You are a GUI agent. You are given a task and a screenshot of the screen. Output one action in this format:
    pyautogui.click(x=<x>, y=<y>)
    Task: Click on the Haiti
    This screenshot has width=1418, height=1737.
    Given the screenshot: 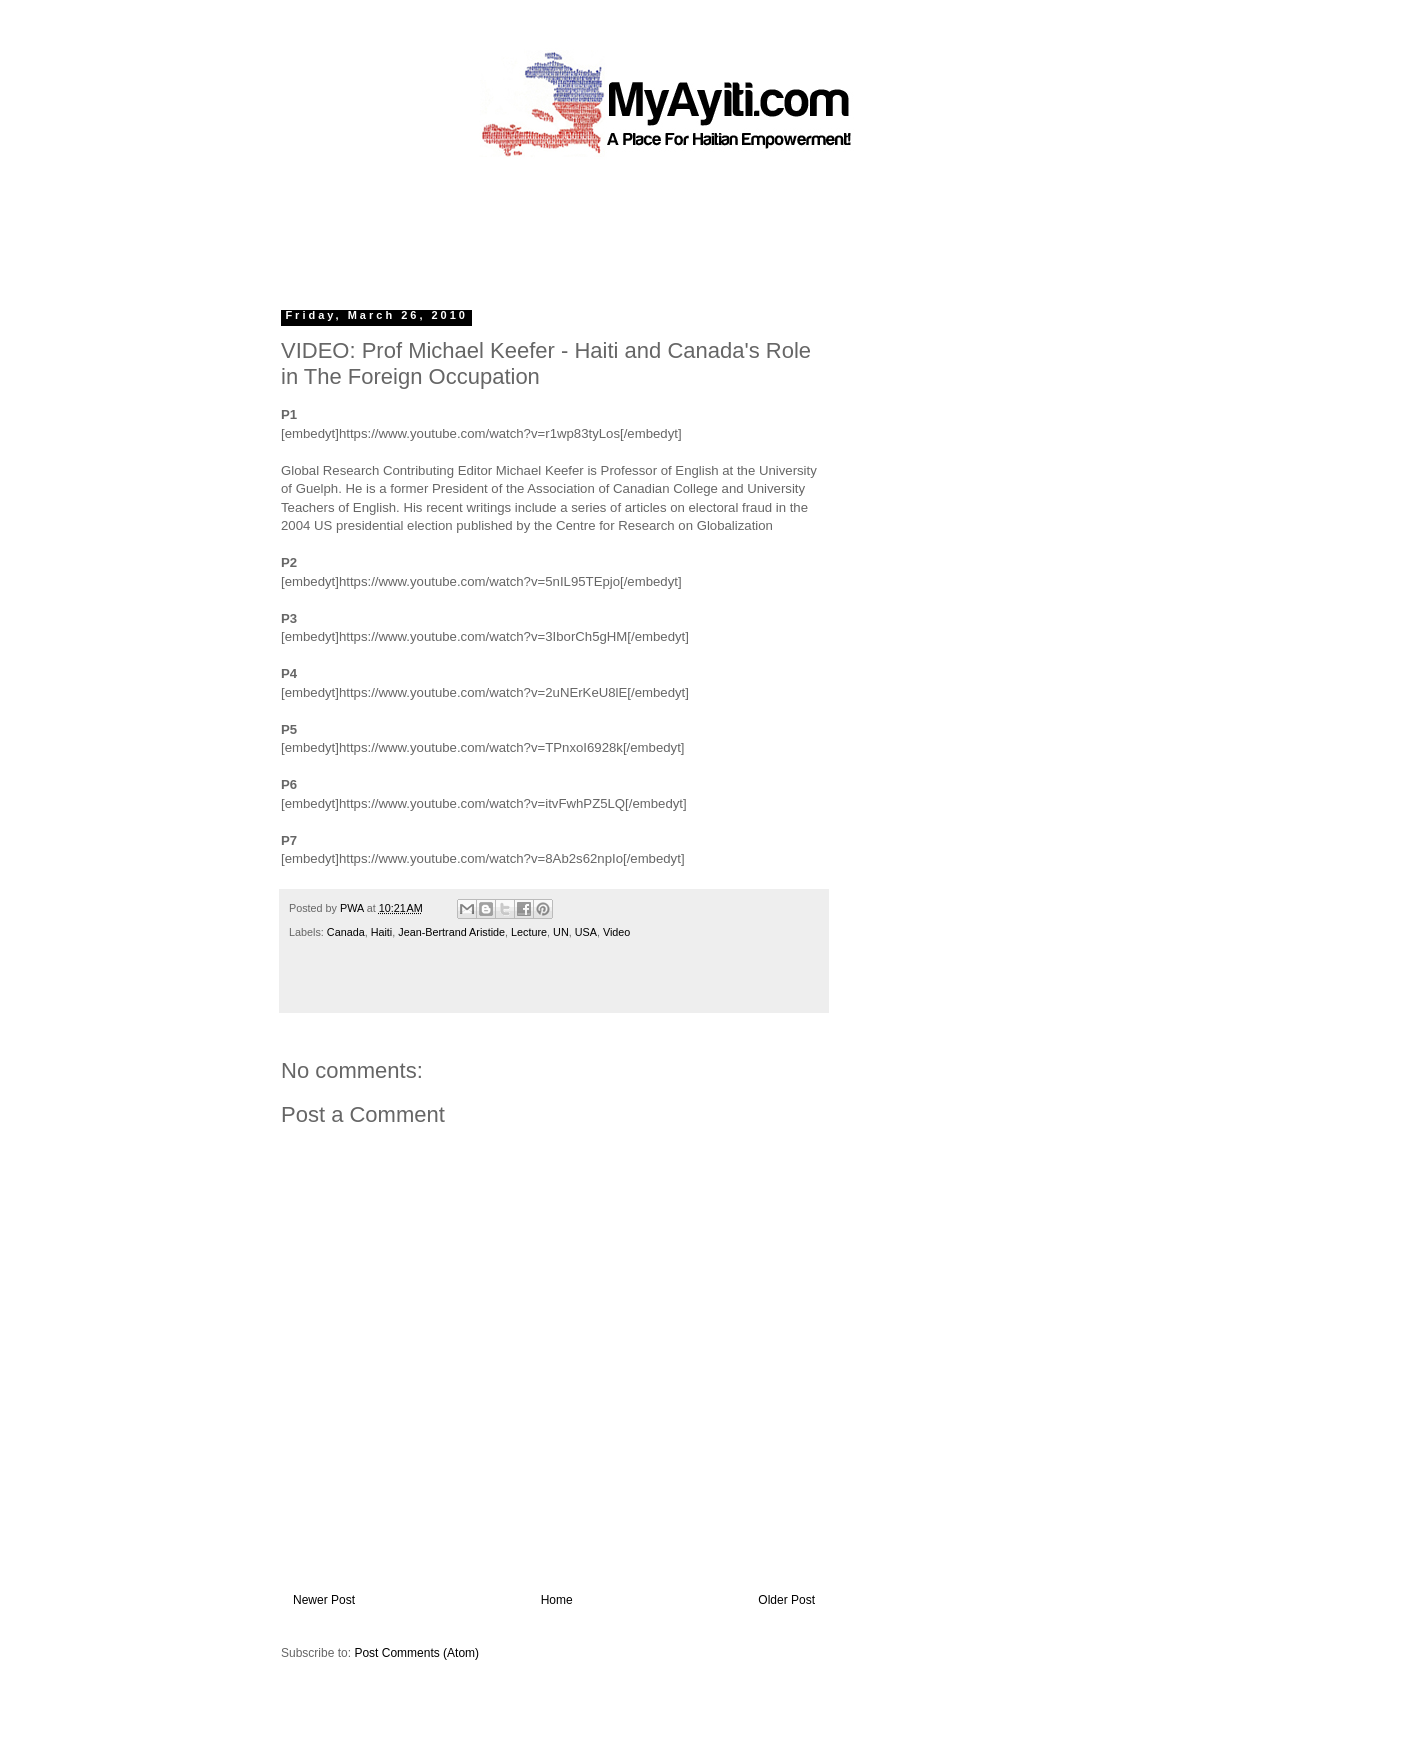 What is the action you would take?
    pyautogui.click(x=382, y=932)
    